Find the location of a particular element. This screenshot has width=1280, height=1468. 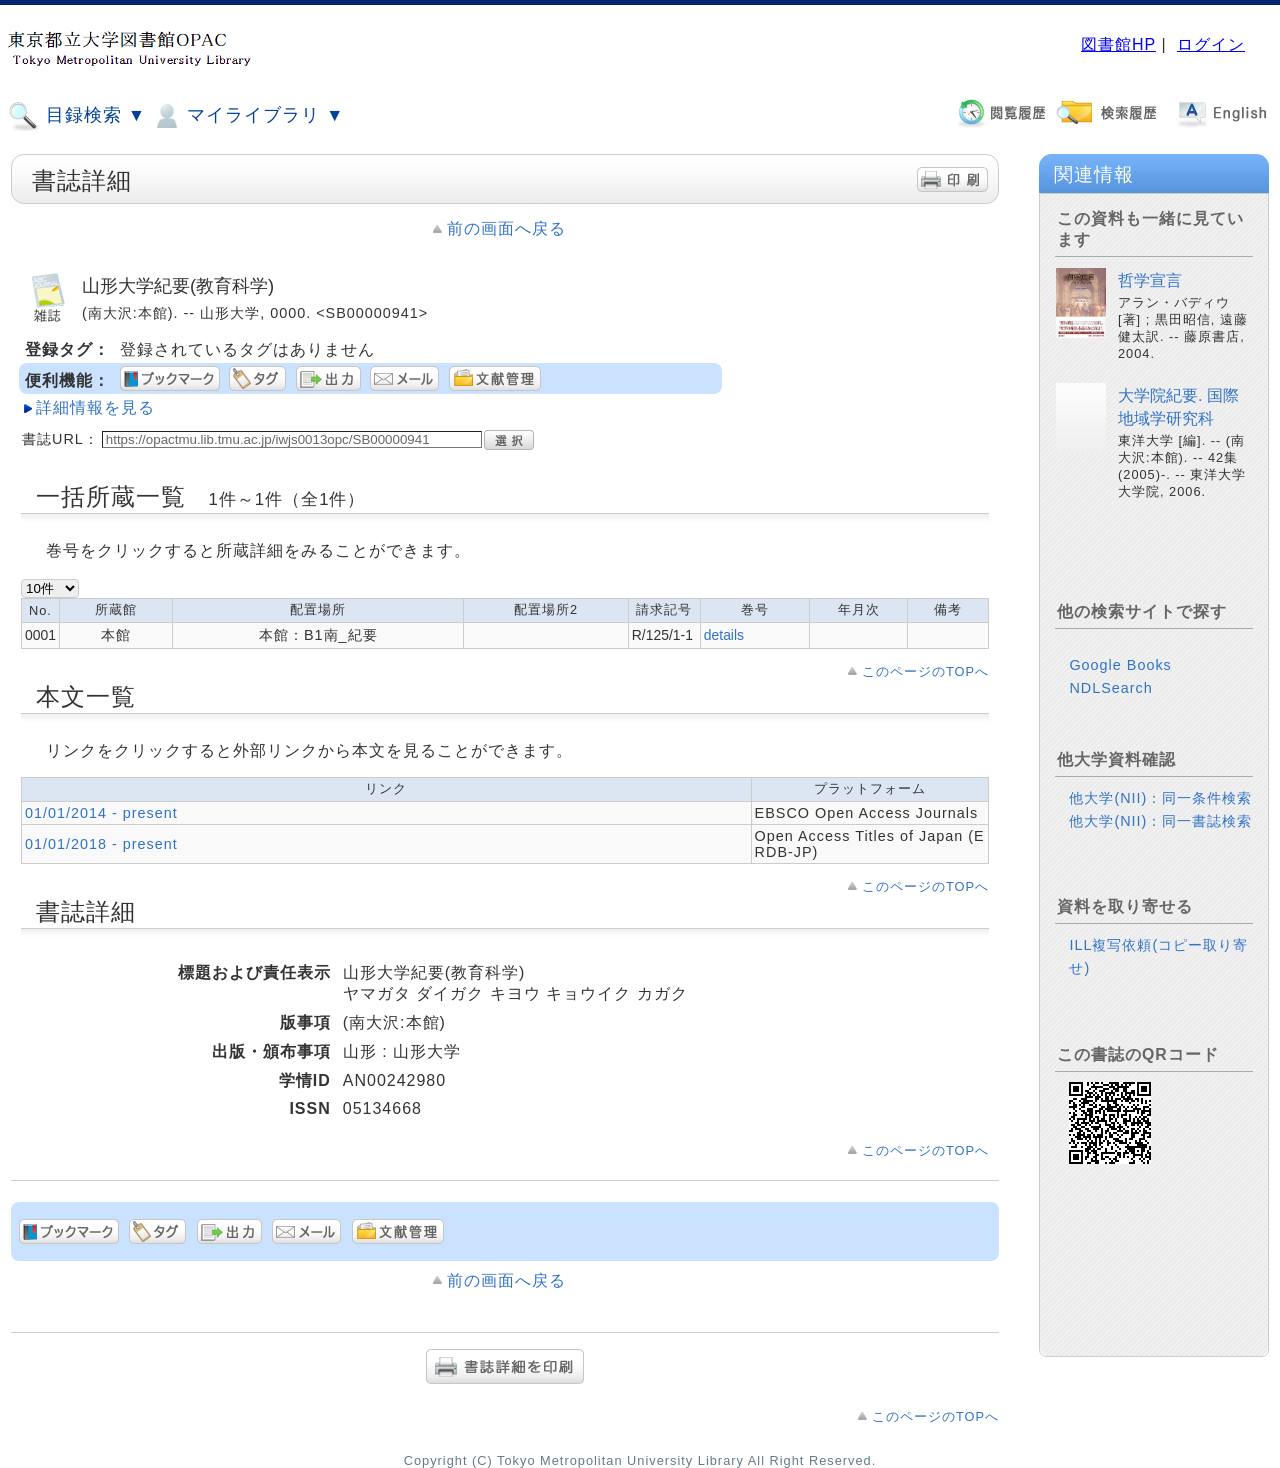

目録検索 ▼ is located at coordinates (77, 116).